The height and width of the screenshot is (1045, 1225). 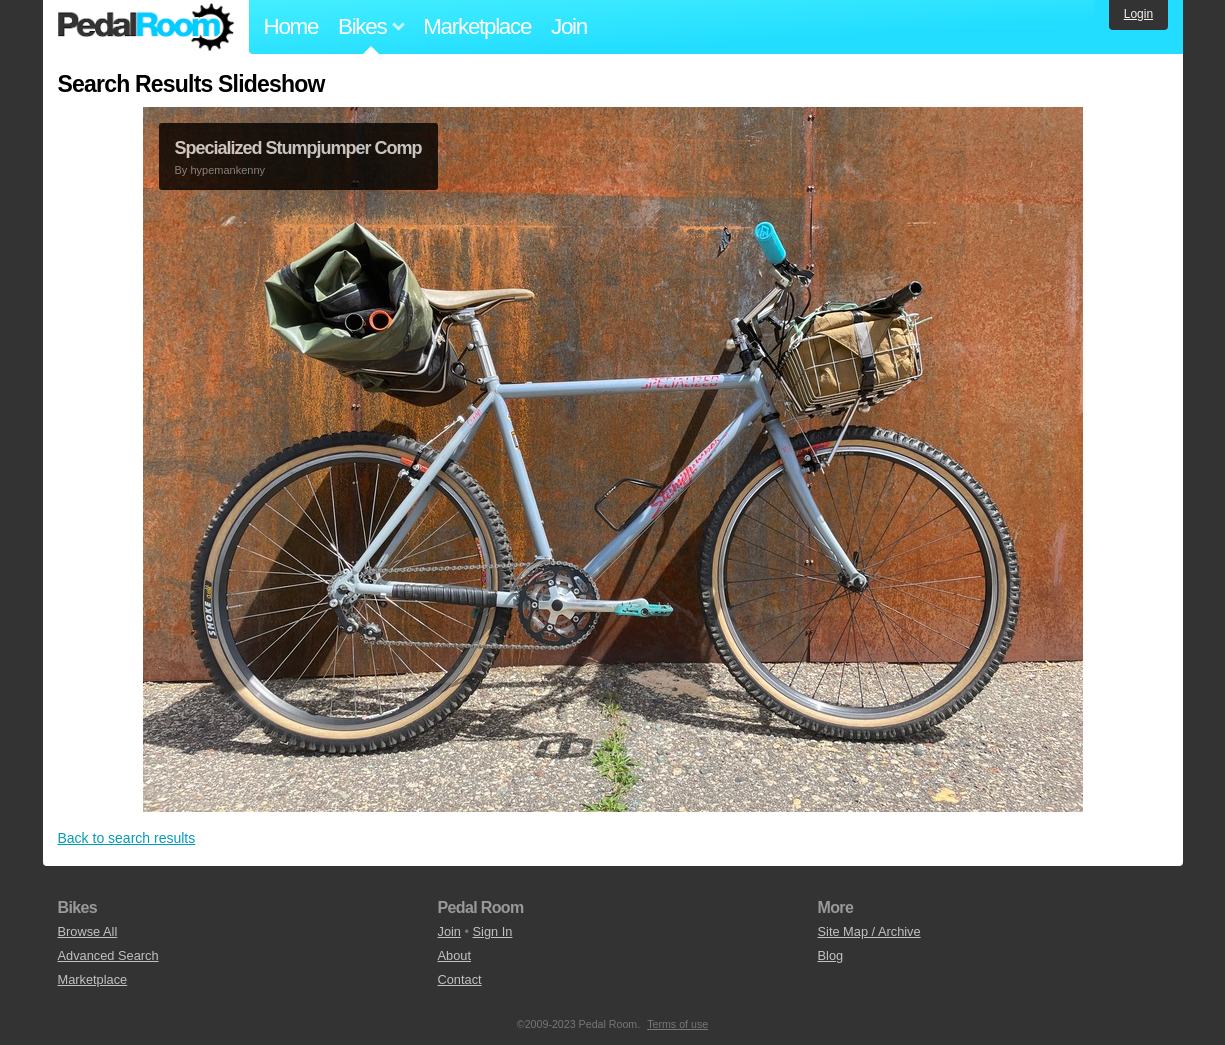 What do you see at coordinates (127, 838) in the screenshot?
I see `Back to search results` at bounding box center [127, 838].